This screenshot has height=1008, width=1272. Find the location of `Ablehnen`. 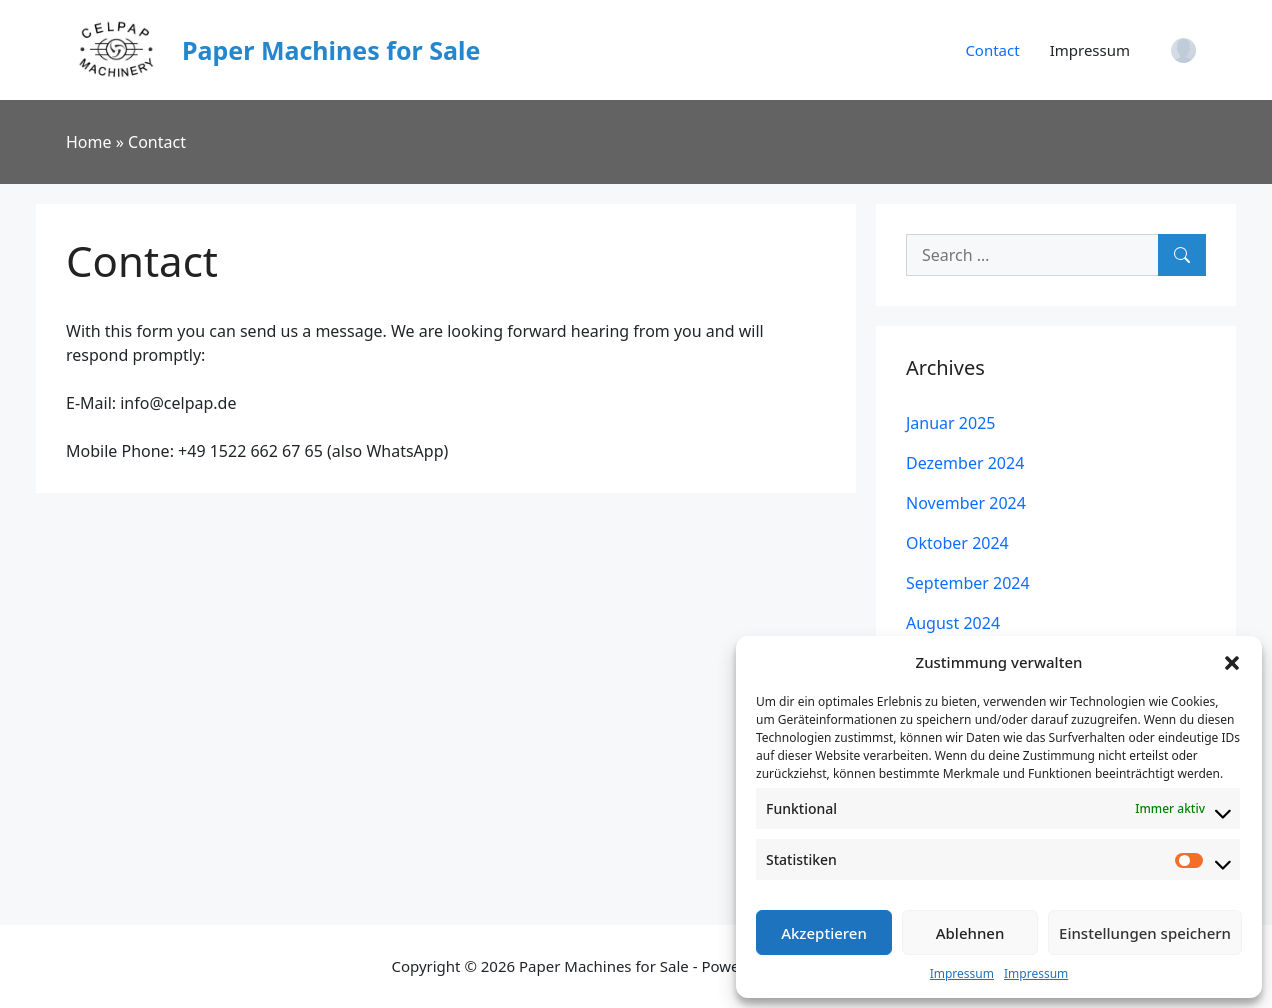

Ablehnen is located at coordinates (970, 933).